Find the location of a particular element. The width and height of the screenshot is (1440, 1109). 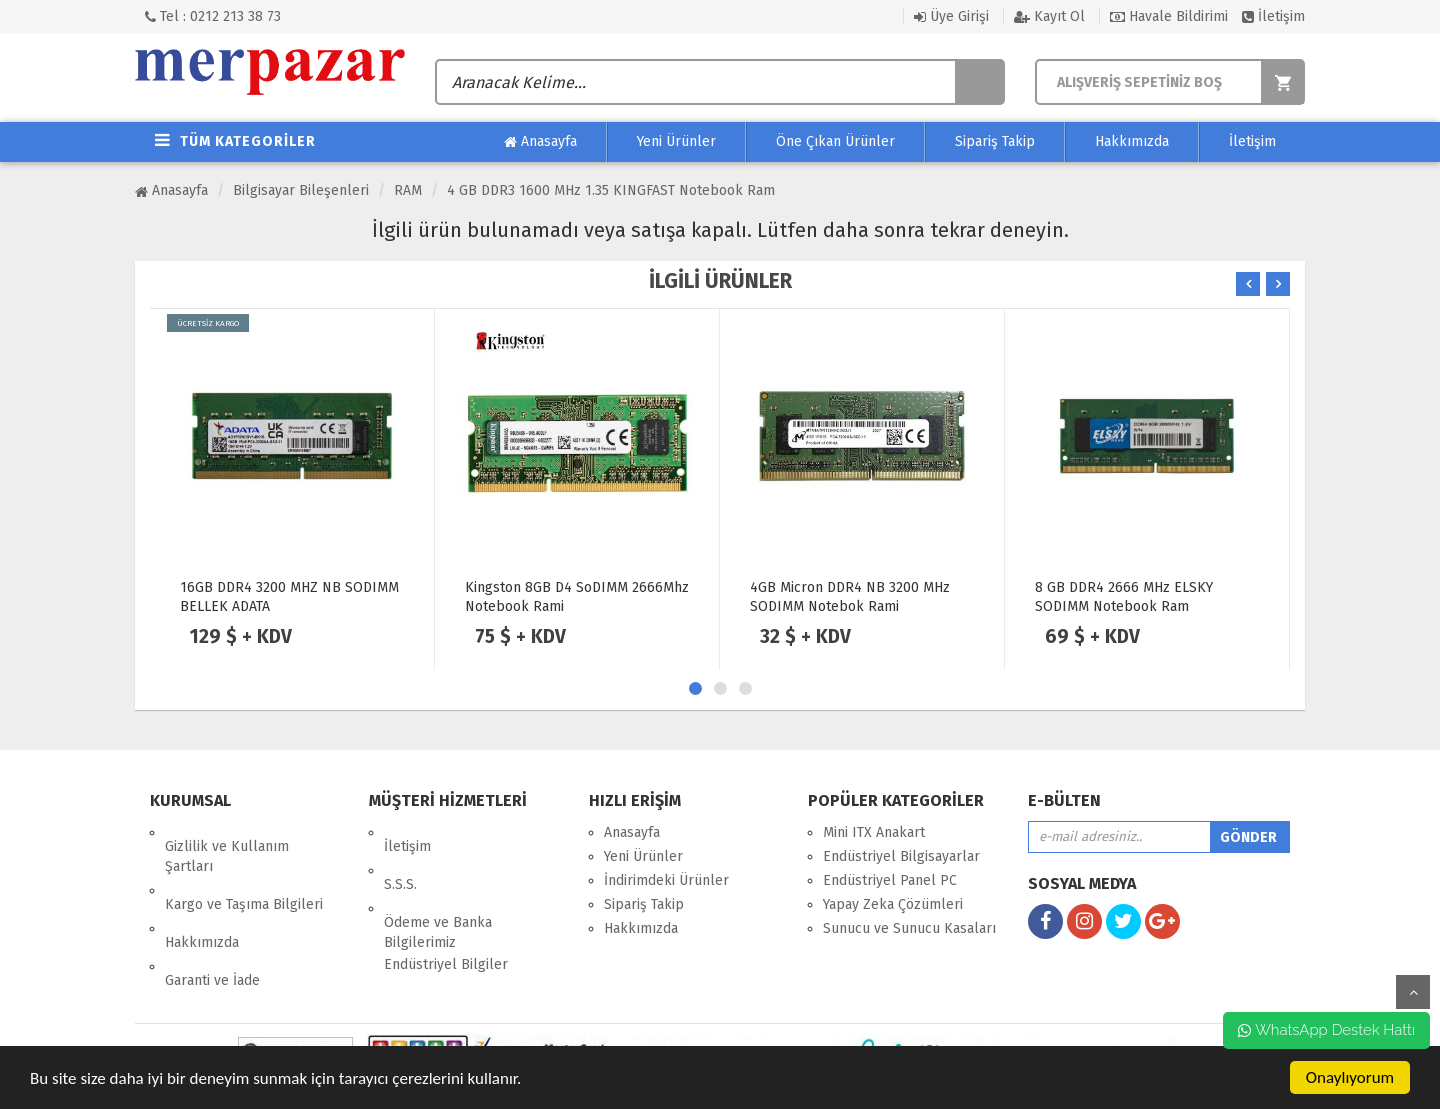

Mini ITX Anakart is located at coordinates (874, 832).